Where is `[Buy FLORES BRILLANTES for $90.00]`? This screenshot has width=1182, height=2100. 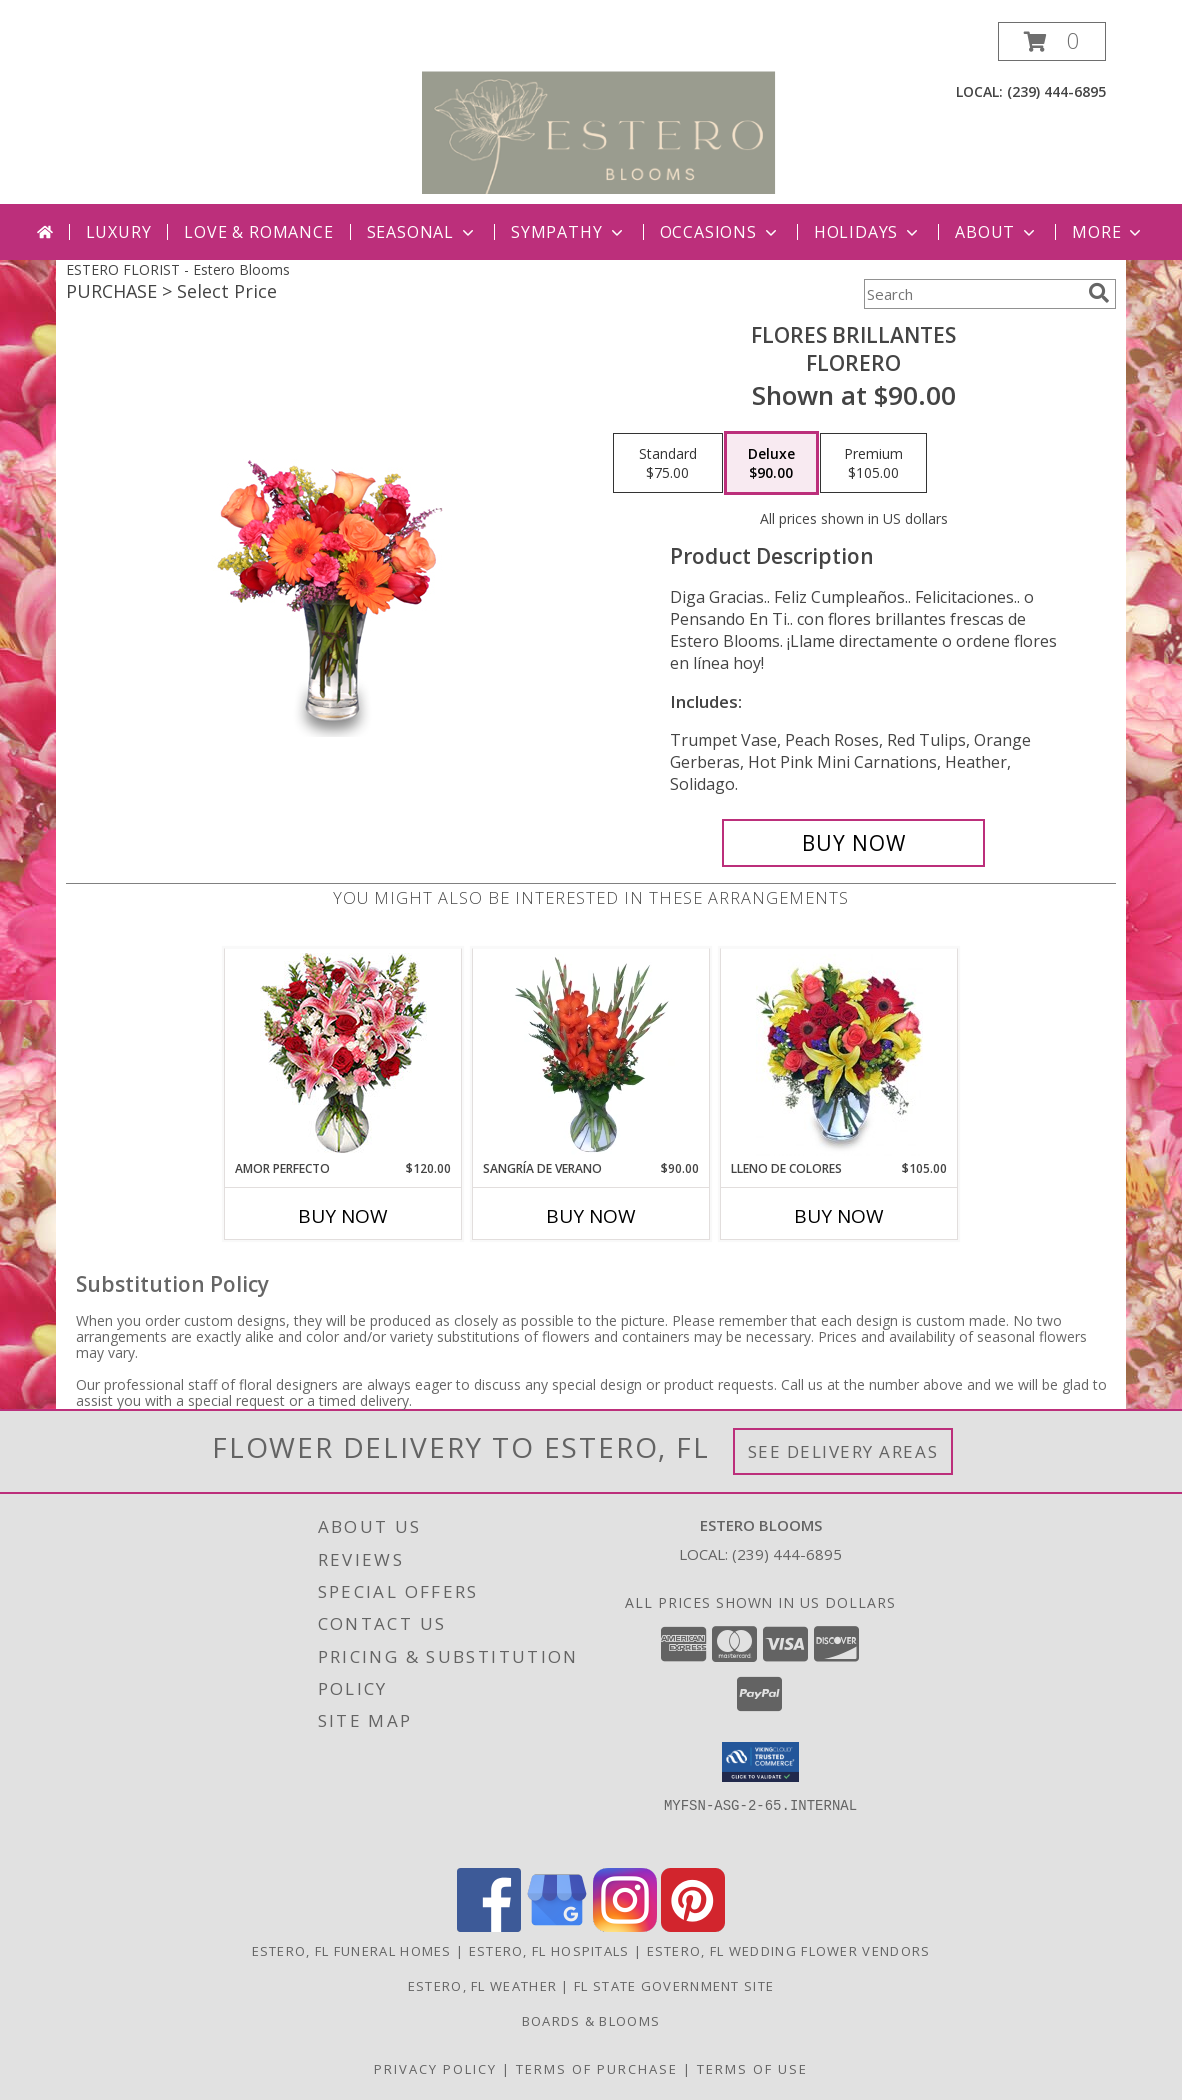 [Buy FLORES BRILLANTES for $90.00] is located at coordinates (853, 843).